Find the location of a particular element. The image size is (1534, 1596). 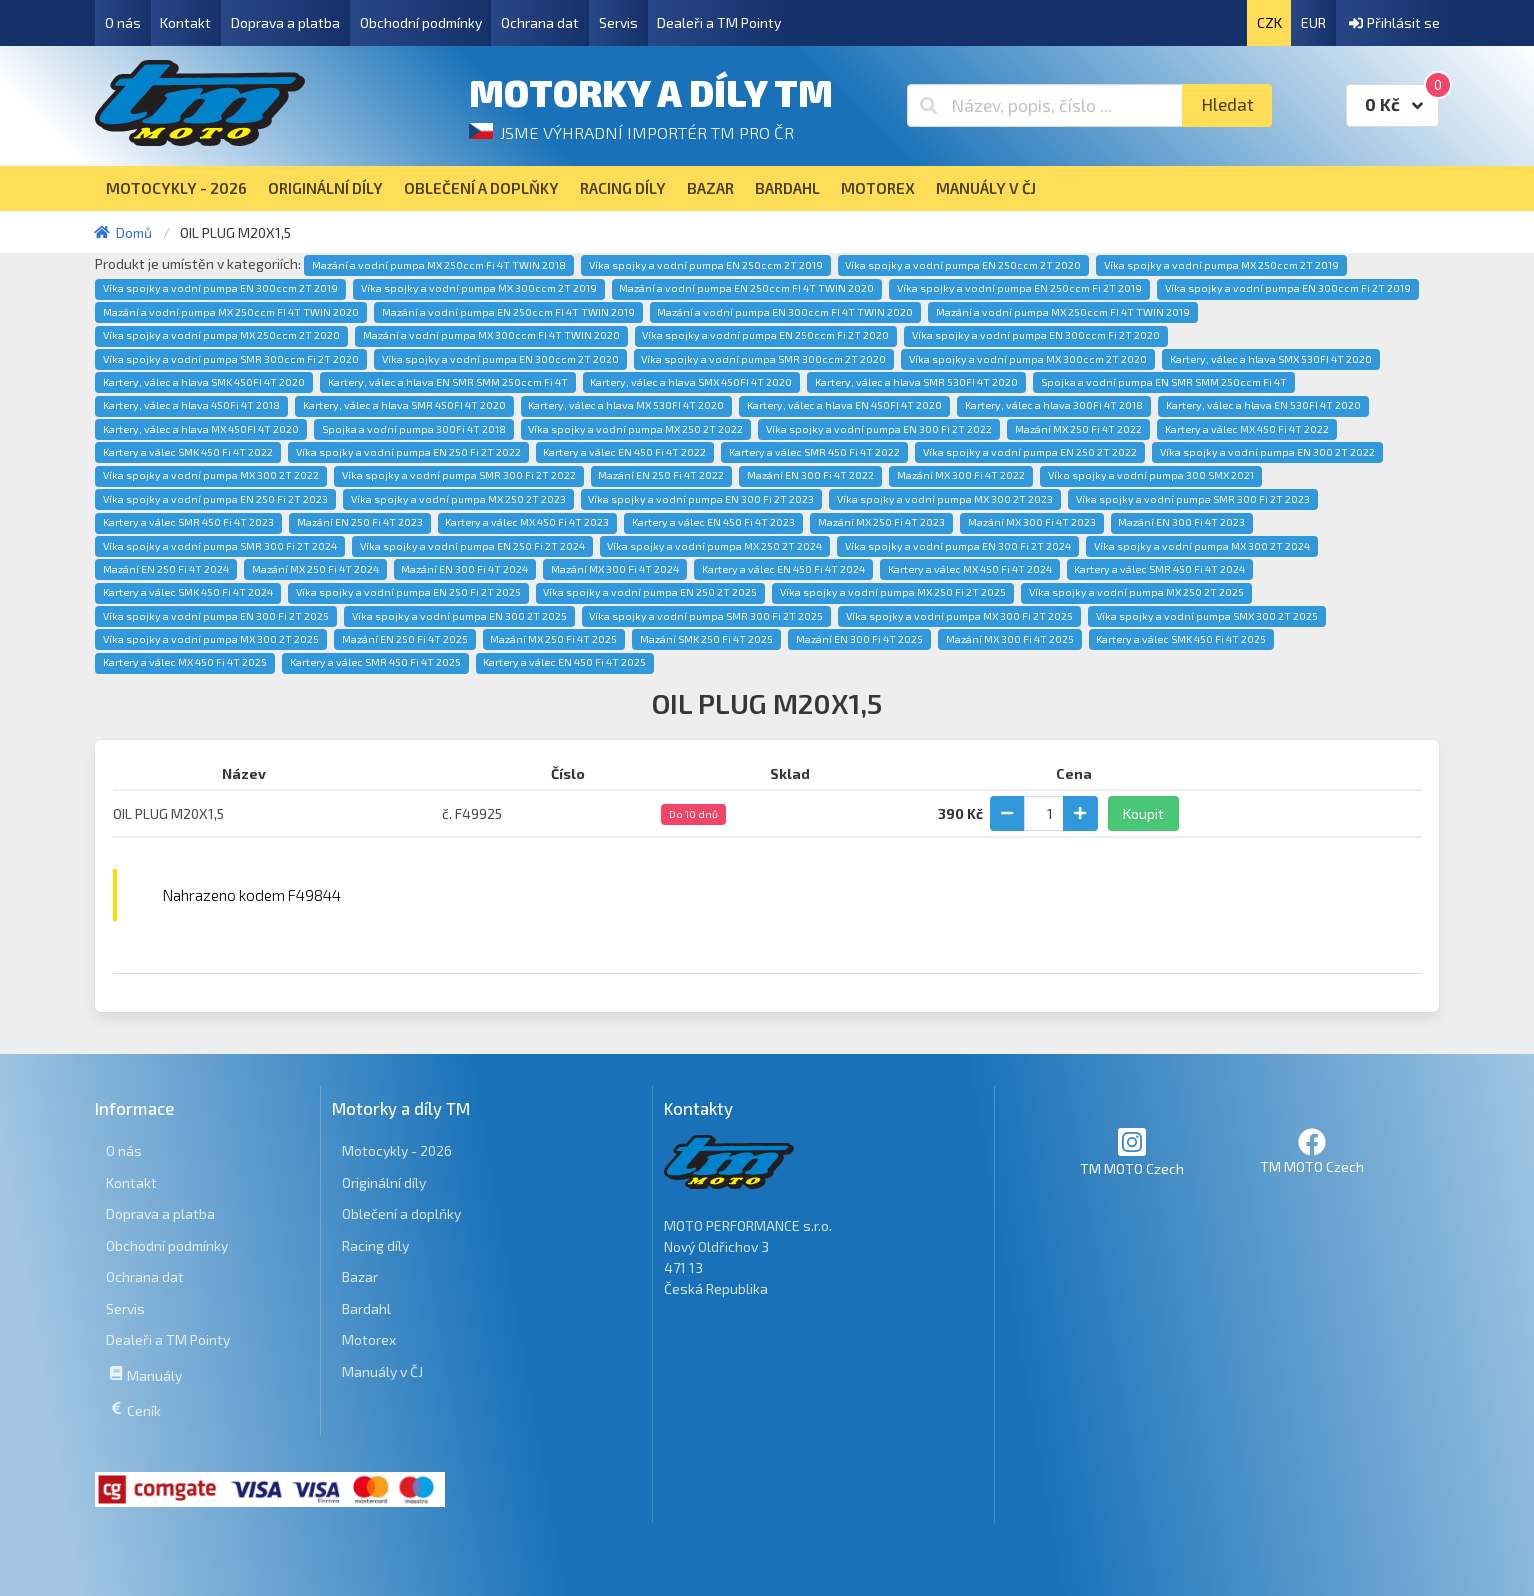

Víka spojky a vodní pumpa EN 250ccm Fi 2T 2019 is located at coordinates (1019, 288).